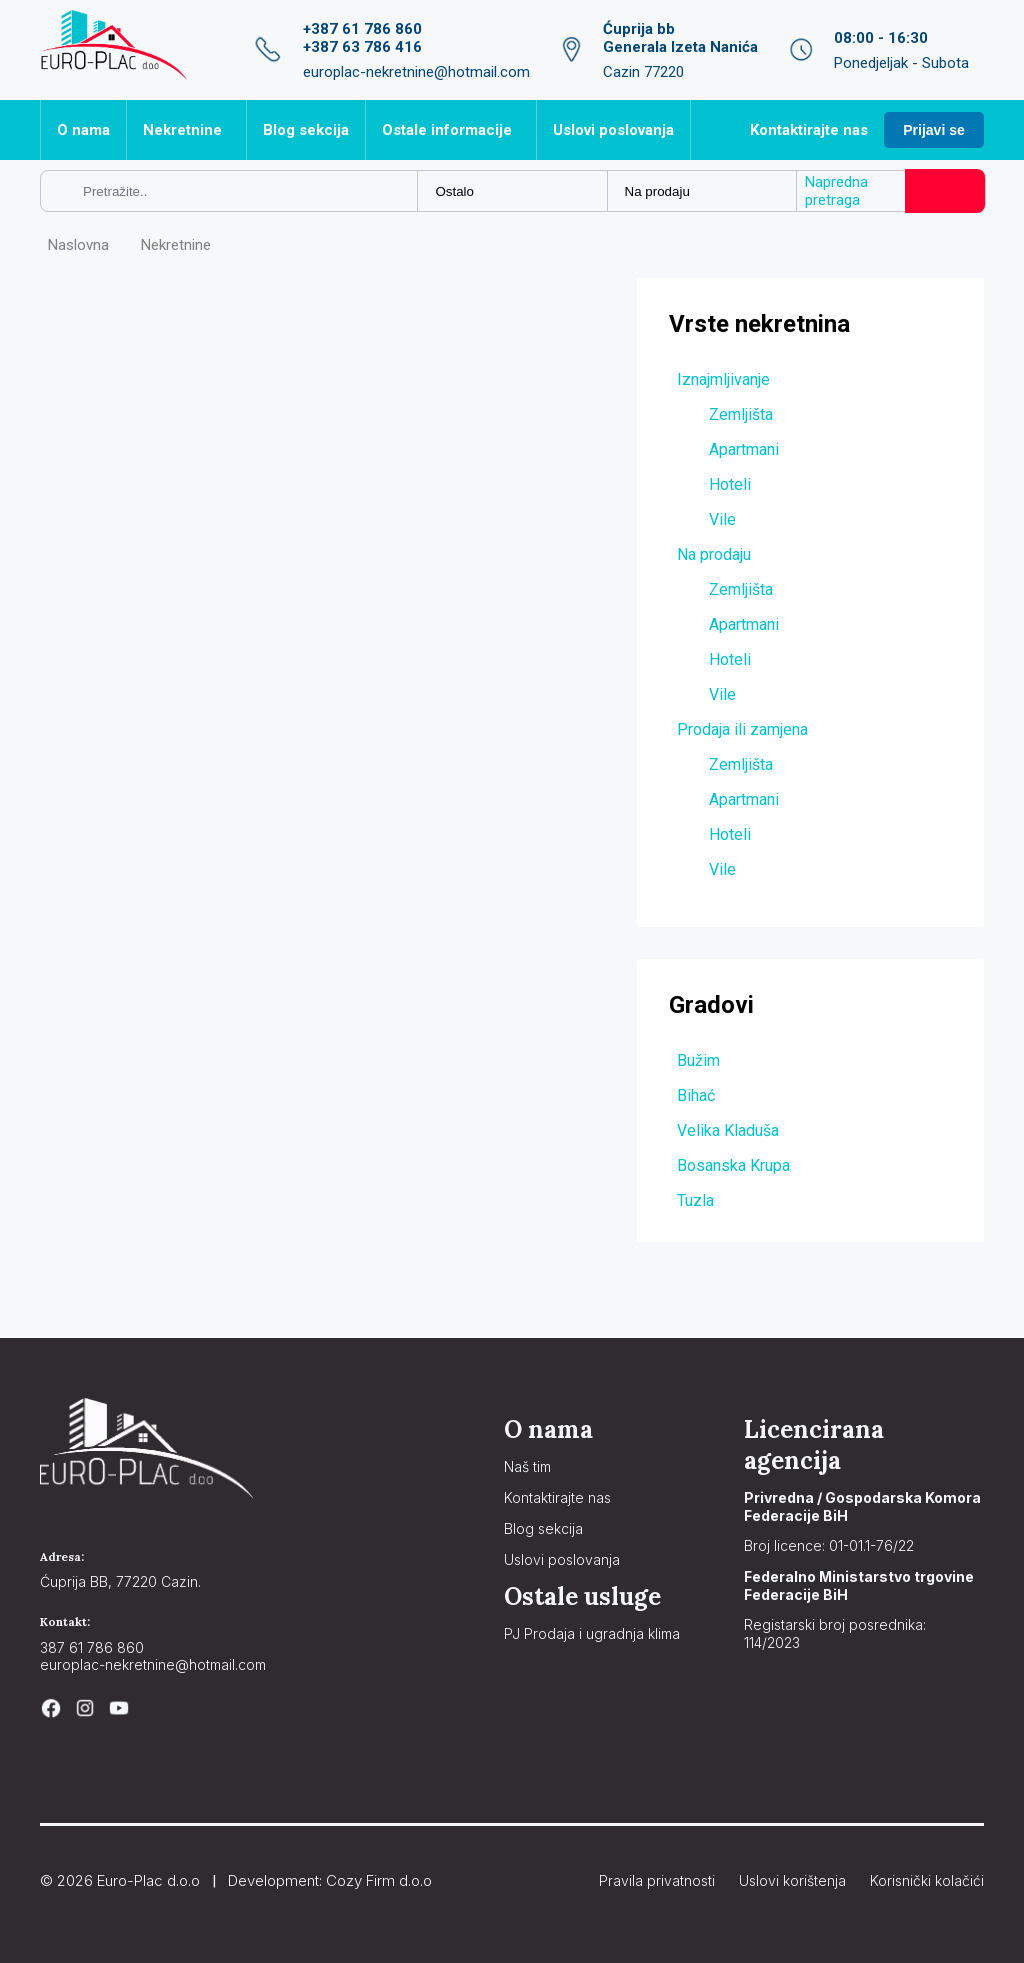 Image resolution: width=1024 pixels, height=1963 pixels. Describe the element at coordinates (613, 130) in the screenshot. I see `Uslovi poslovanja` at that location.